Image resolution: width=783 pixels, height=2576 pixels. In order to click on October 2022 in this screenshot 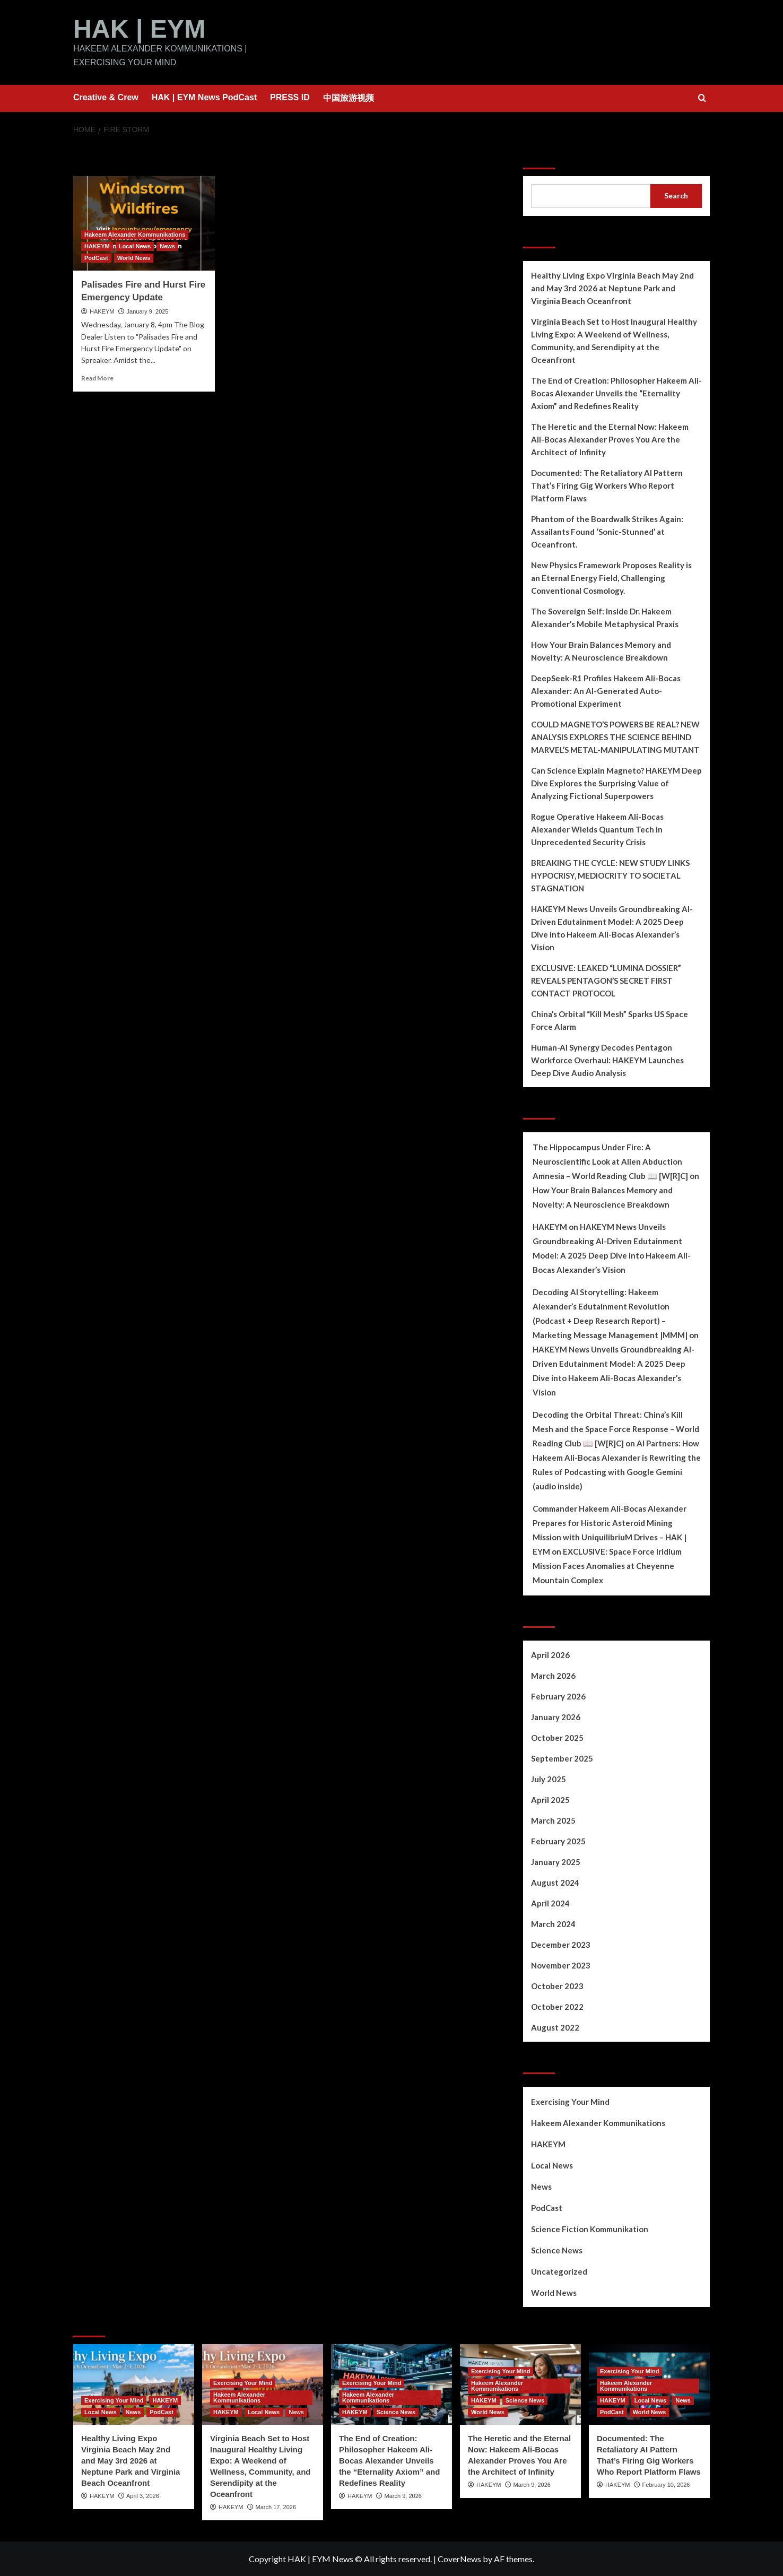, I will do `click(557, 2006)`.